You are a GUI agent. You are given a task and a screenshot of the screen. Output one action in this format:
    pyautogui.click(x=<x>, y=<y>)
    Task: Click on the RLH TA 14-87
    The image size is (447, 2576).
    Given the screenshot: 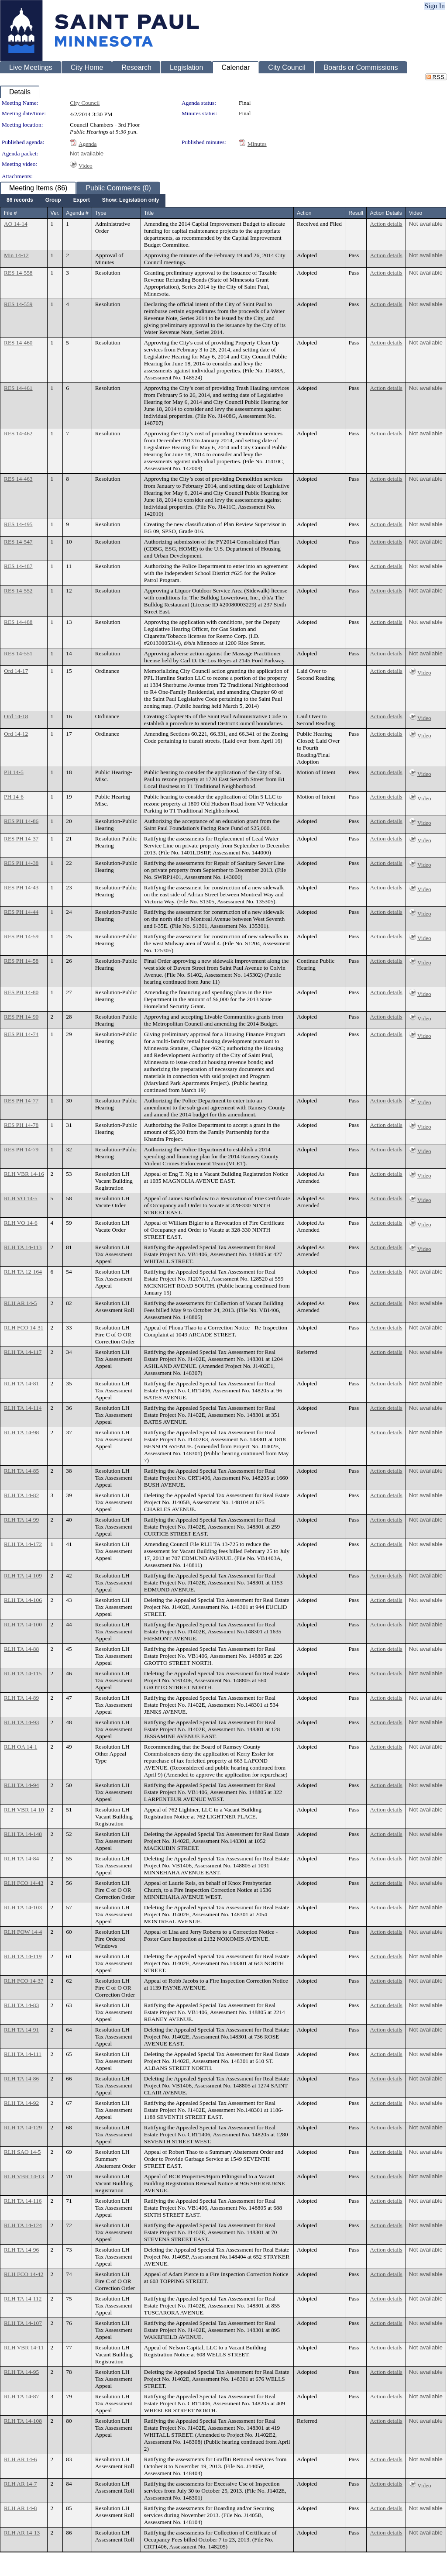 What is the action you would take?
    pyautogui.click(x=21, y=2396)
    